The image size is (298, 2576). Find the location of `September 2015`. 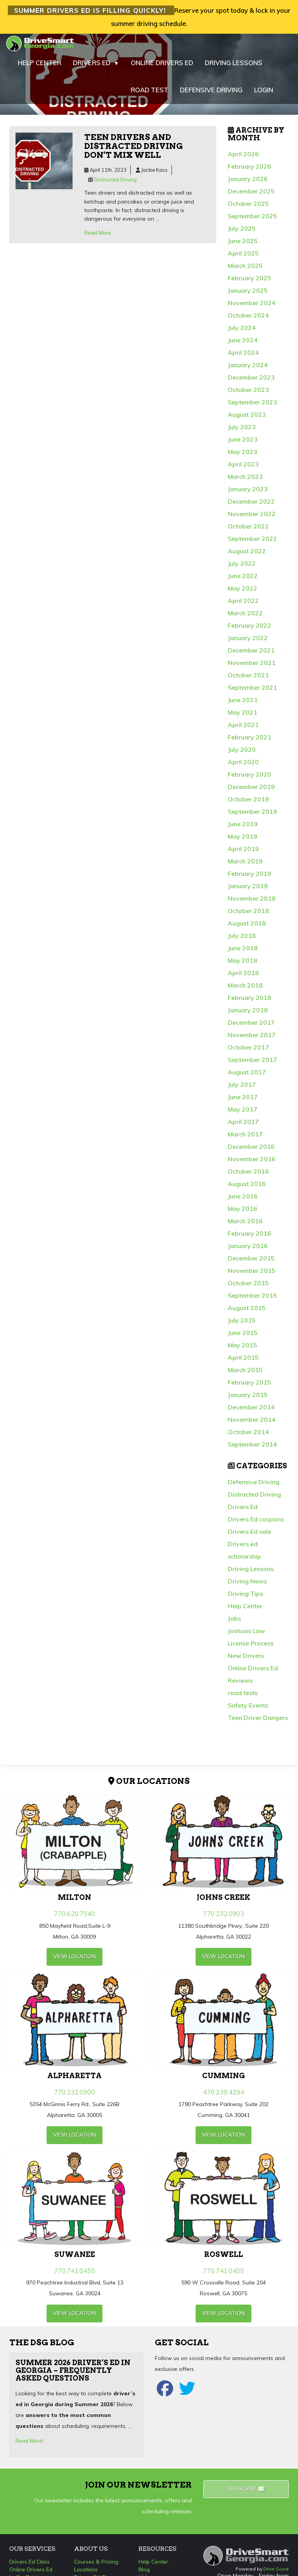

September 2015 is located at coordinates (252, 1300).